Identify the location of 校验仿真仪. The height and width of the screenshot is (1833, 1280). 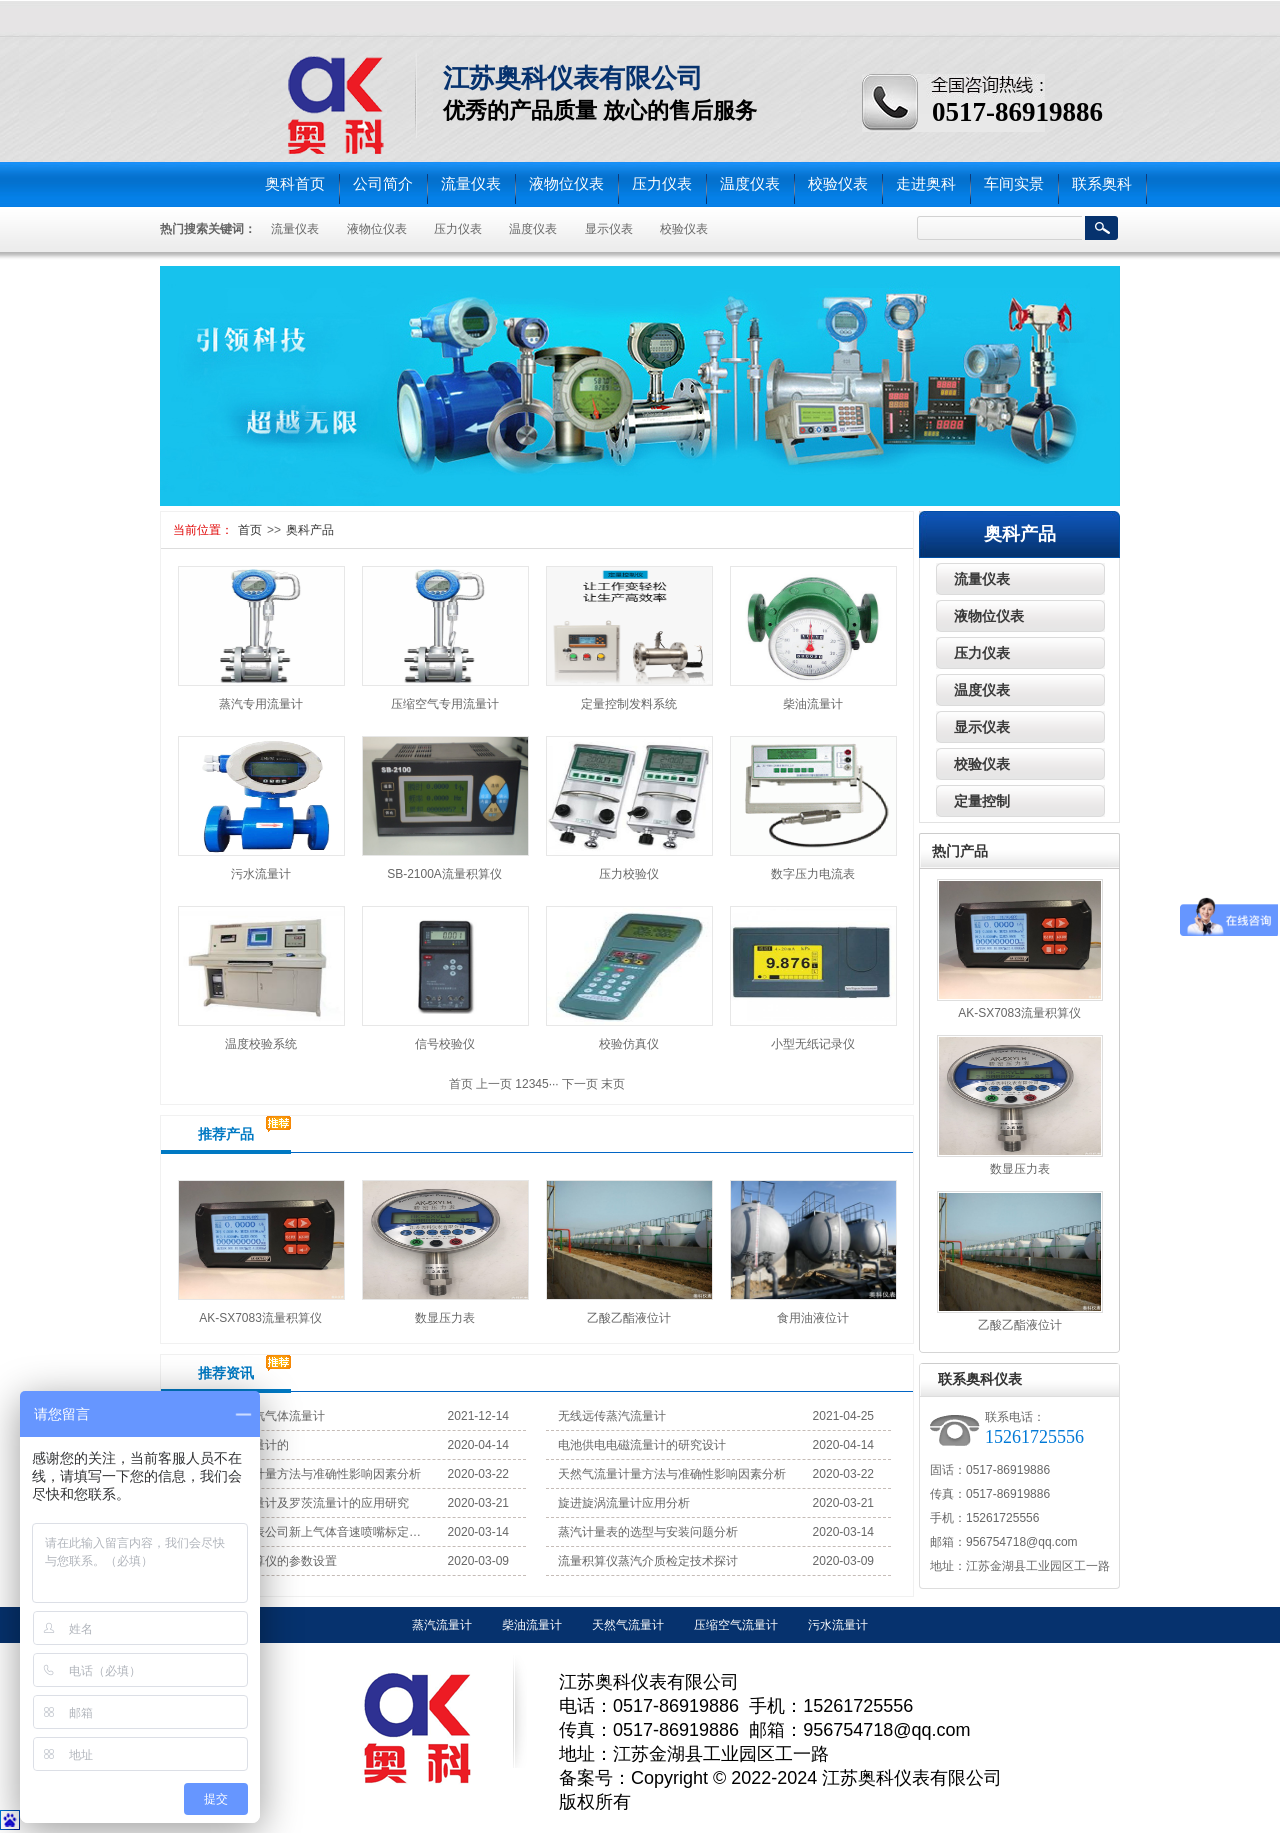
(629, 1044).